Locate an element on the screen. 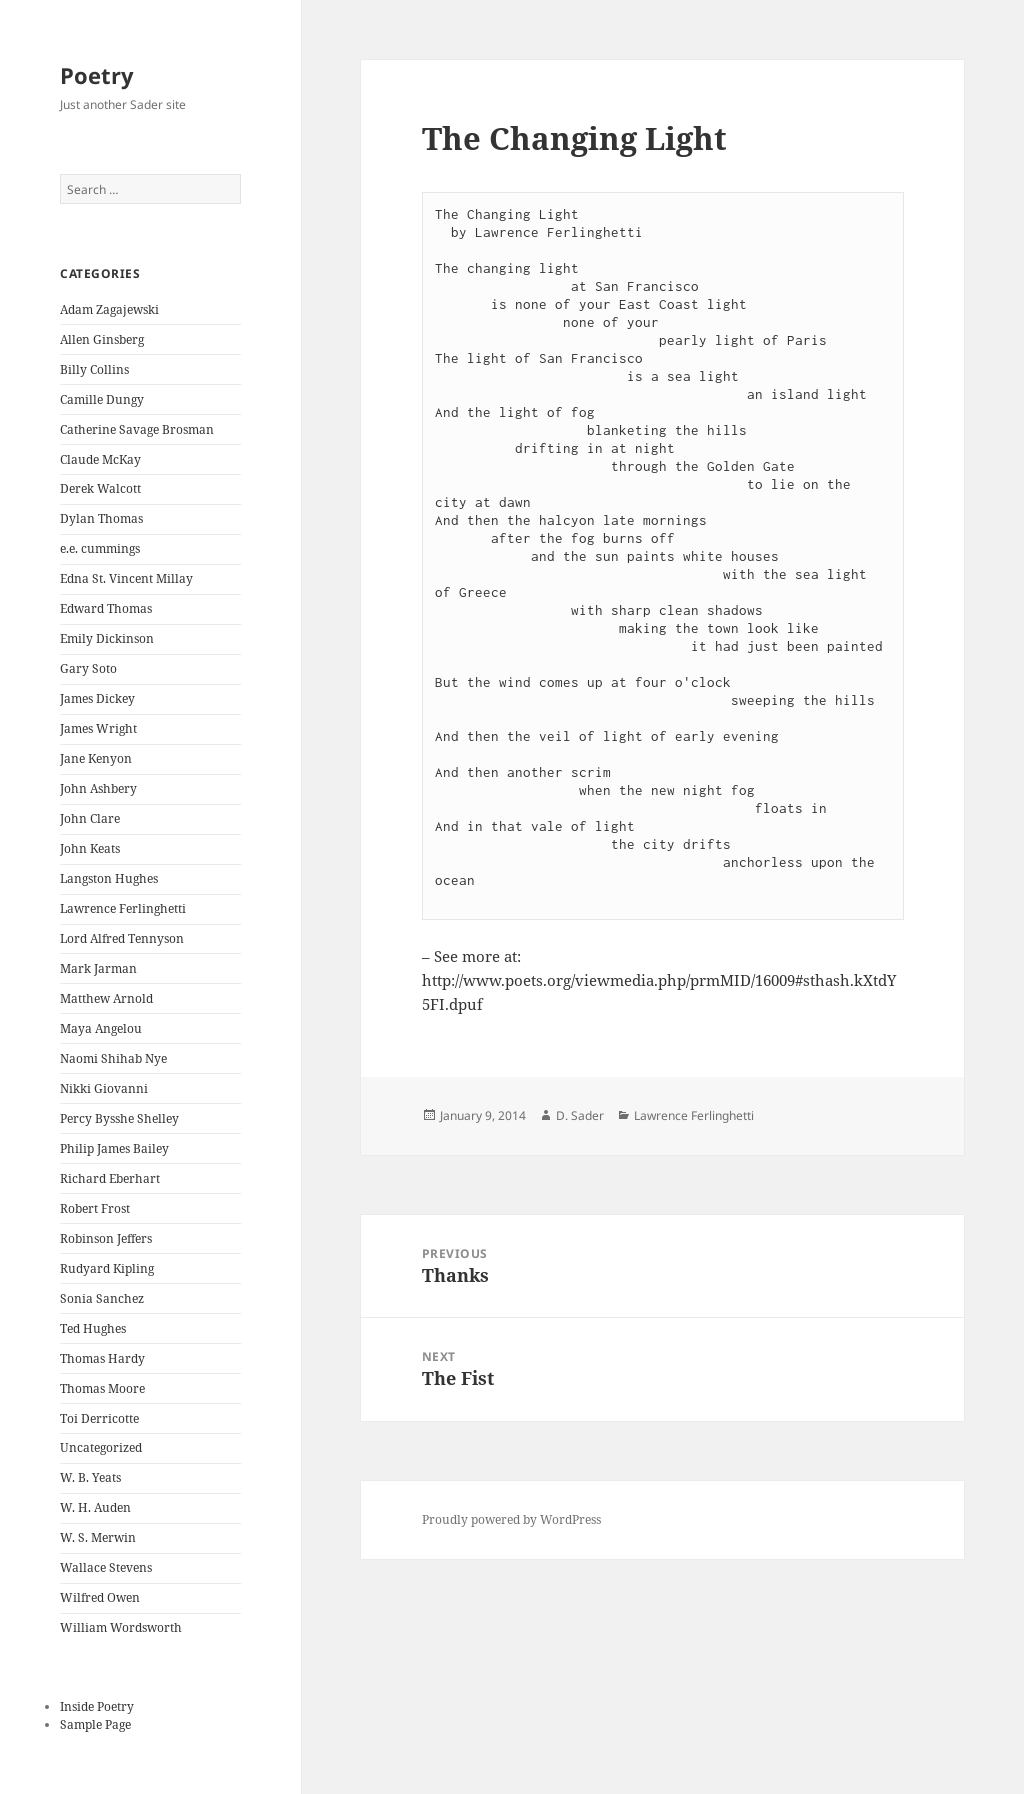  Robinson Jeffers is located at coordinates (106, 1238).